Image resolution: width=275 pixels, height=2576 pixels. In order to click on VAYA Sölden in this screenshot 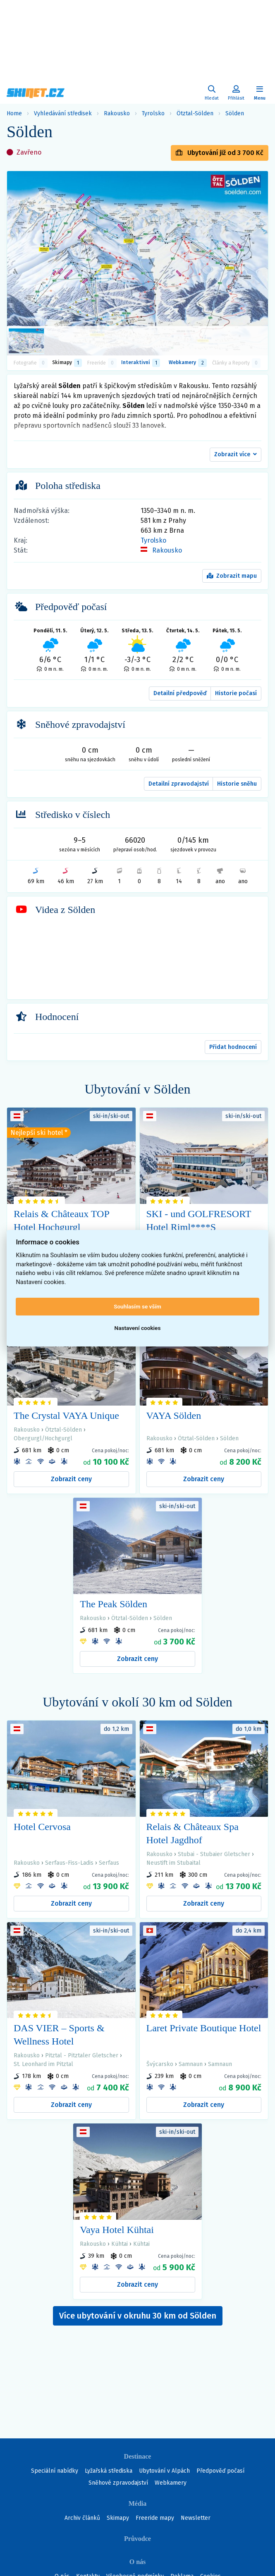, I will do `click(173, 1415)`.